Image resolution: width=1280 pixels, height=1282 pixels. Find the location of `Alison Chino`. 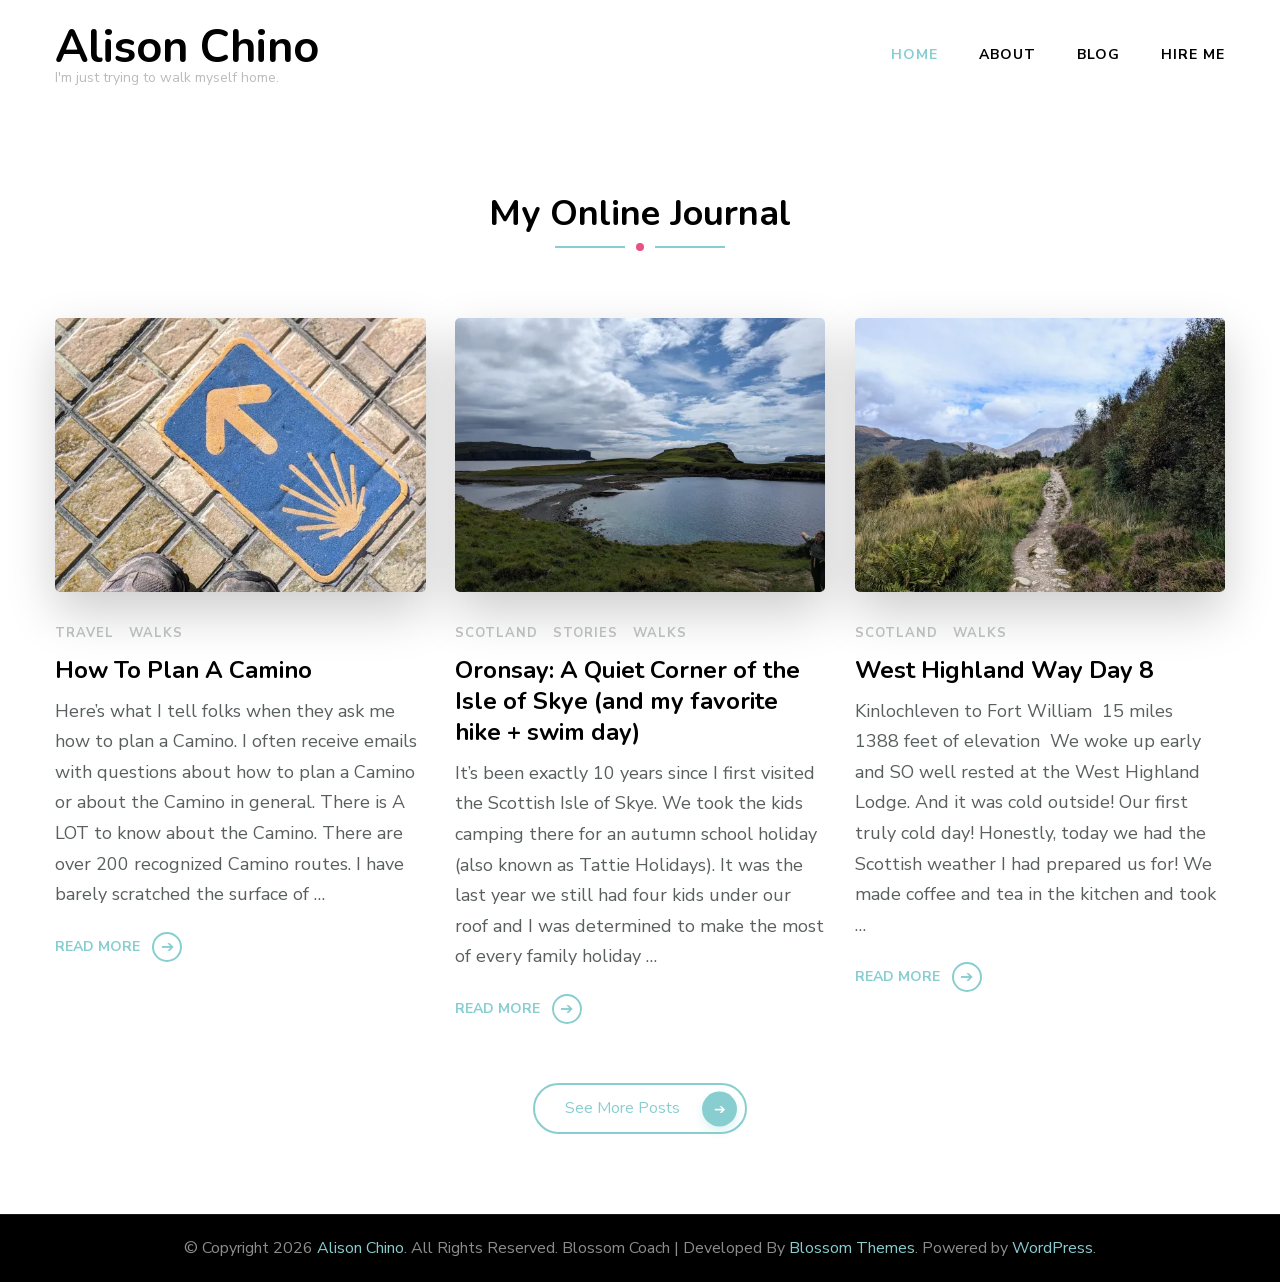

Alison Chino is located at coordinates (187, 47).